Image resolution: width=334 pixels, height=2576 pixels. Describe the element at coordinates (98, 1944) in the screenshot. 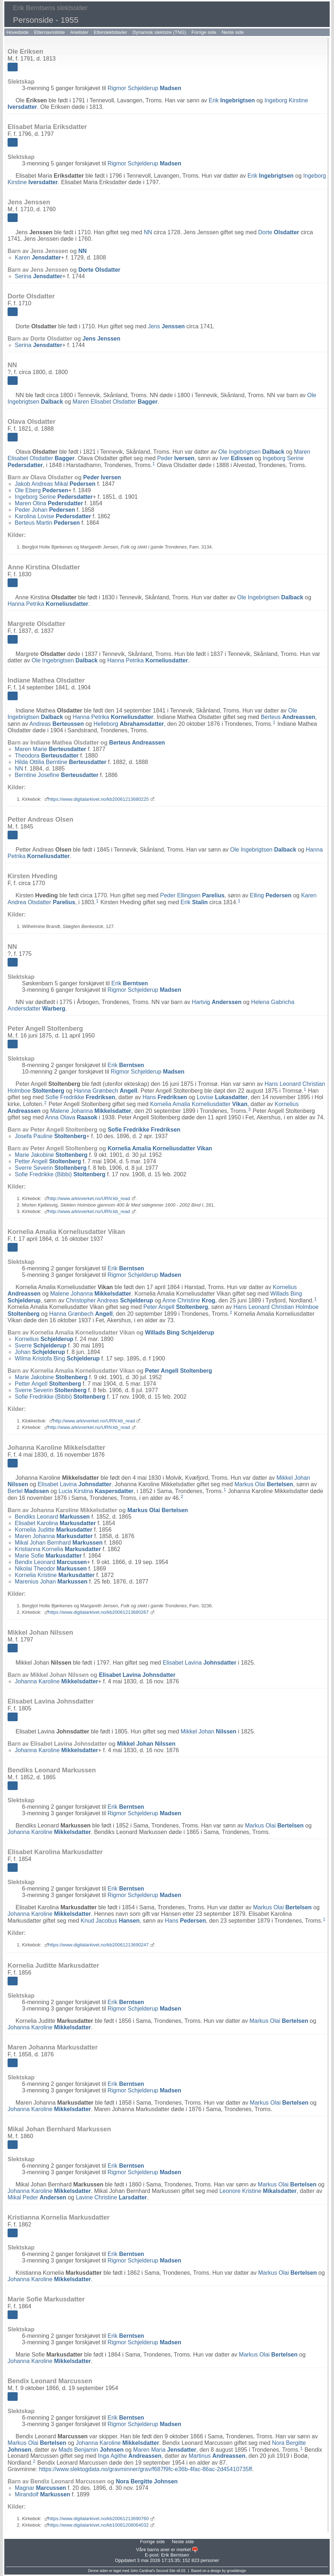

I see `https://www.digitalarkivet.no/kb20061213690247` at that location.